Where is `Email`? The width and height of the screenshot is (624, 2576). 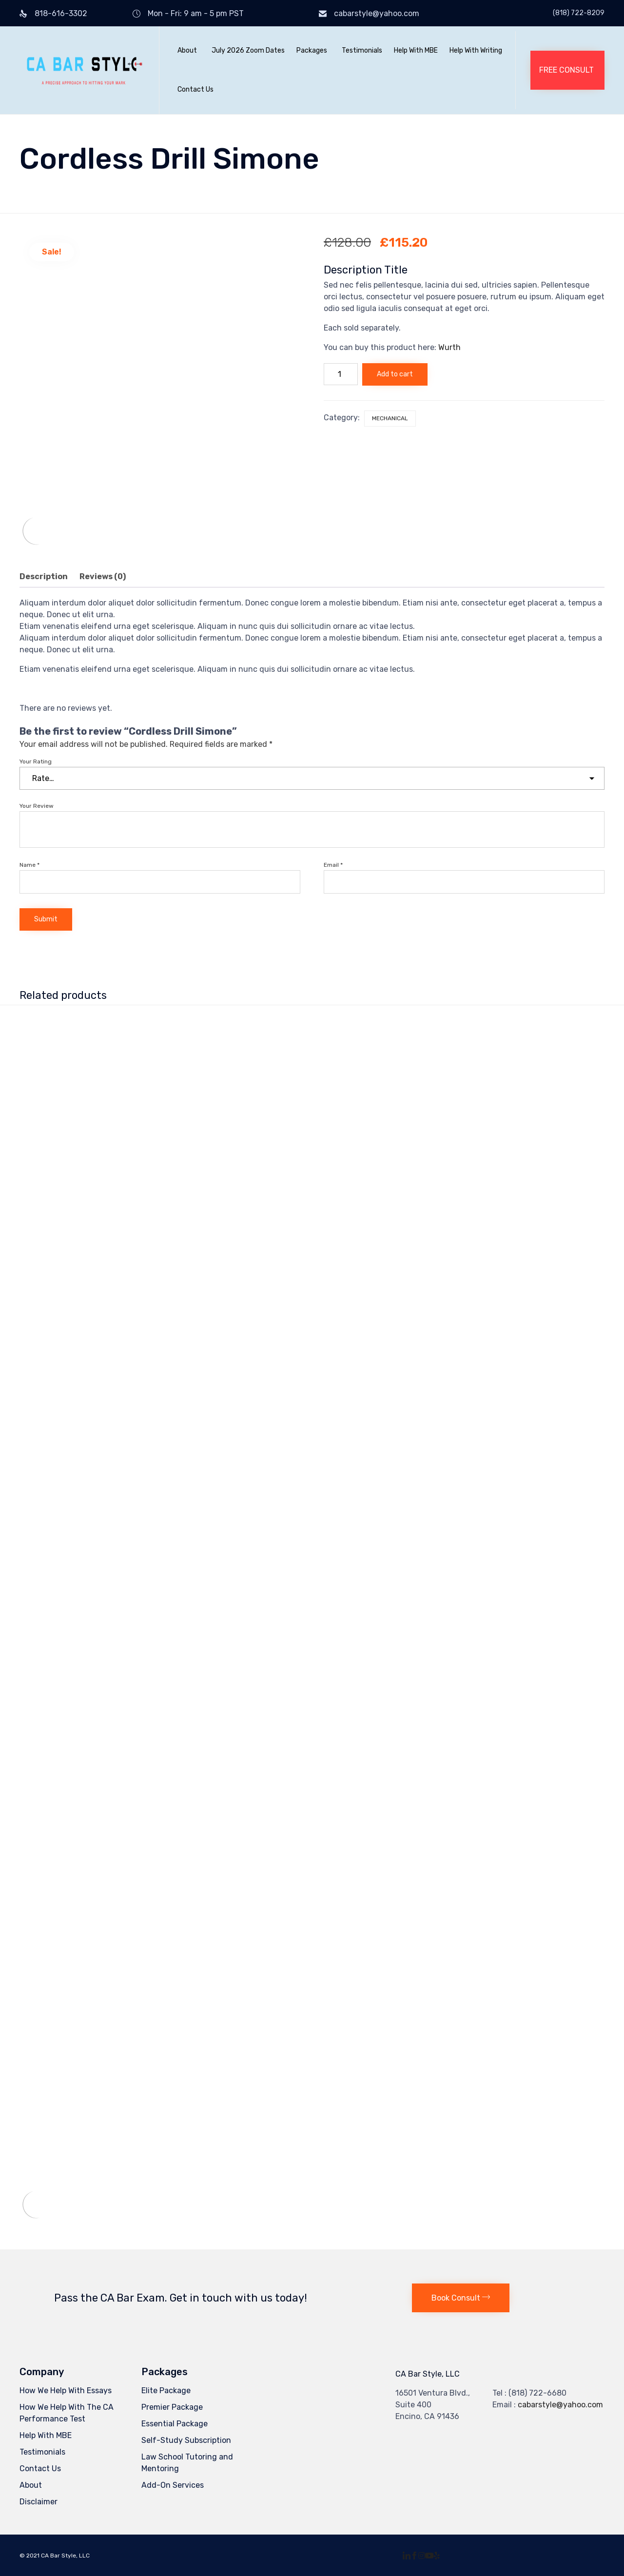
Email is located at coordinates (333, 864).